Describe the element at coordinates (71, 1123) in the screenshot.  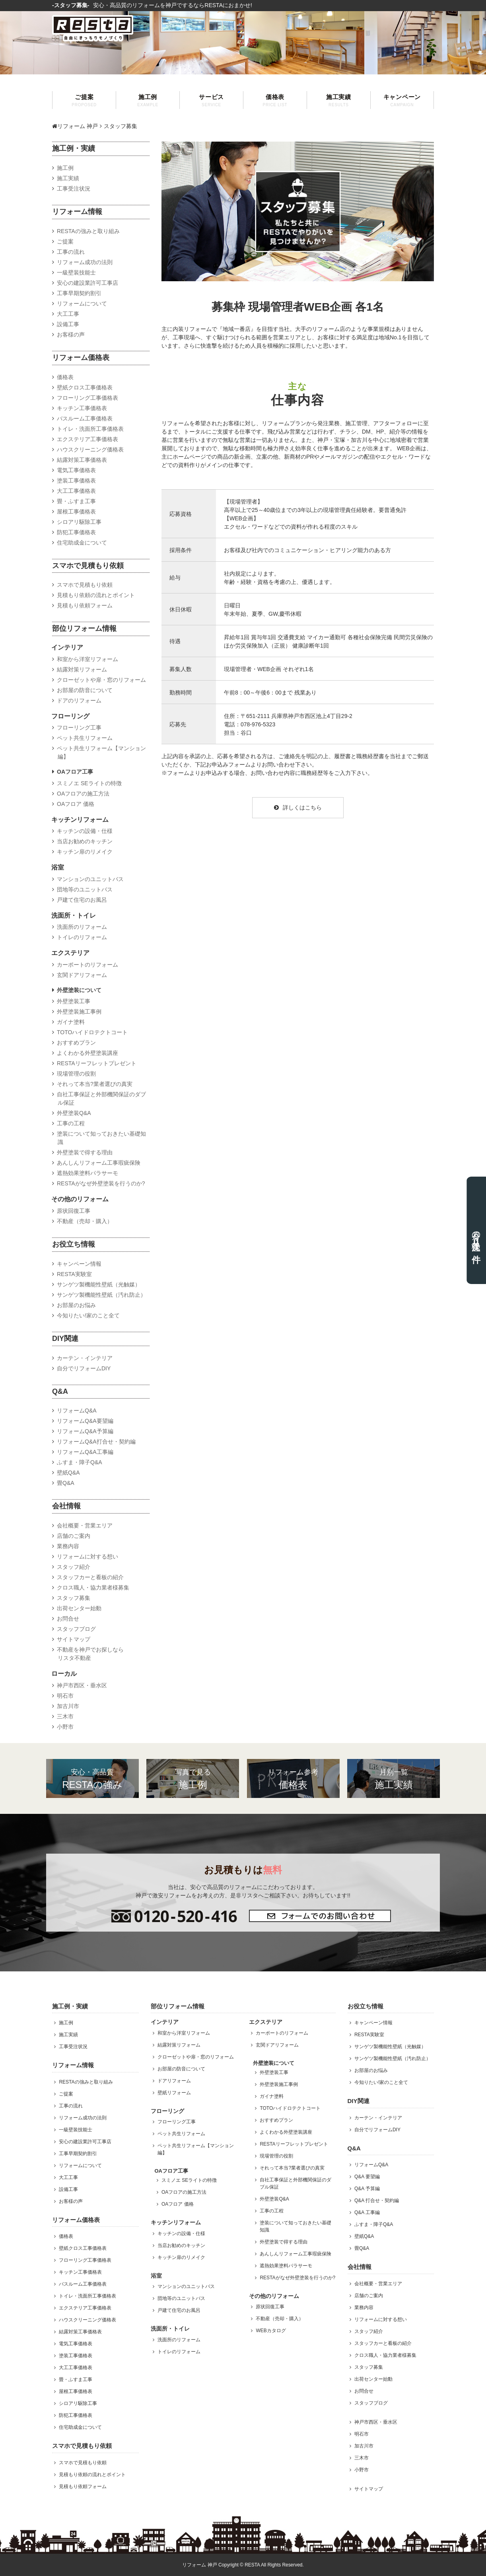
I see `工事の工程` at that location.